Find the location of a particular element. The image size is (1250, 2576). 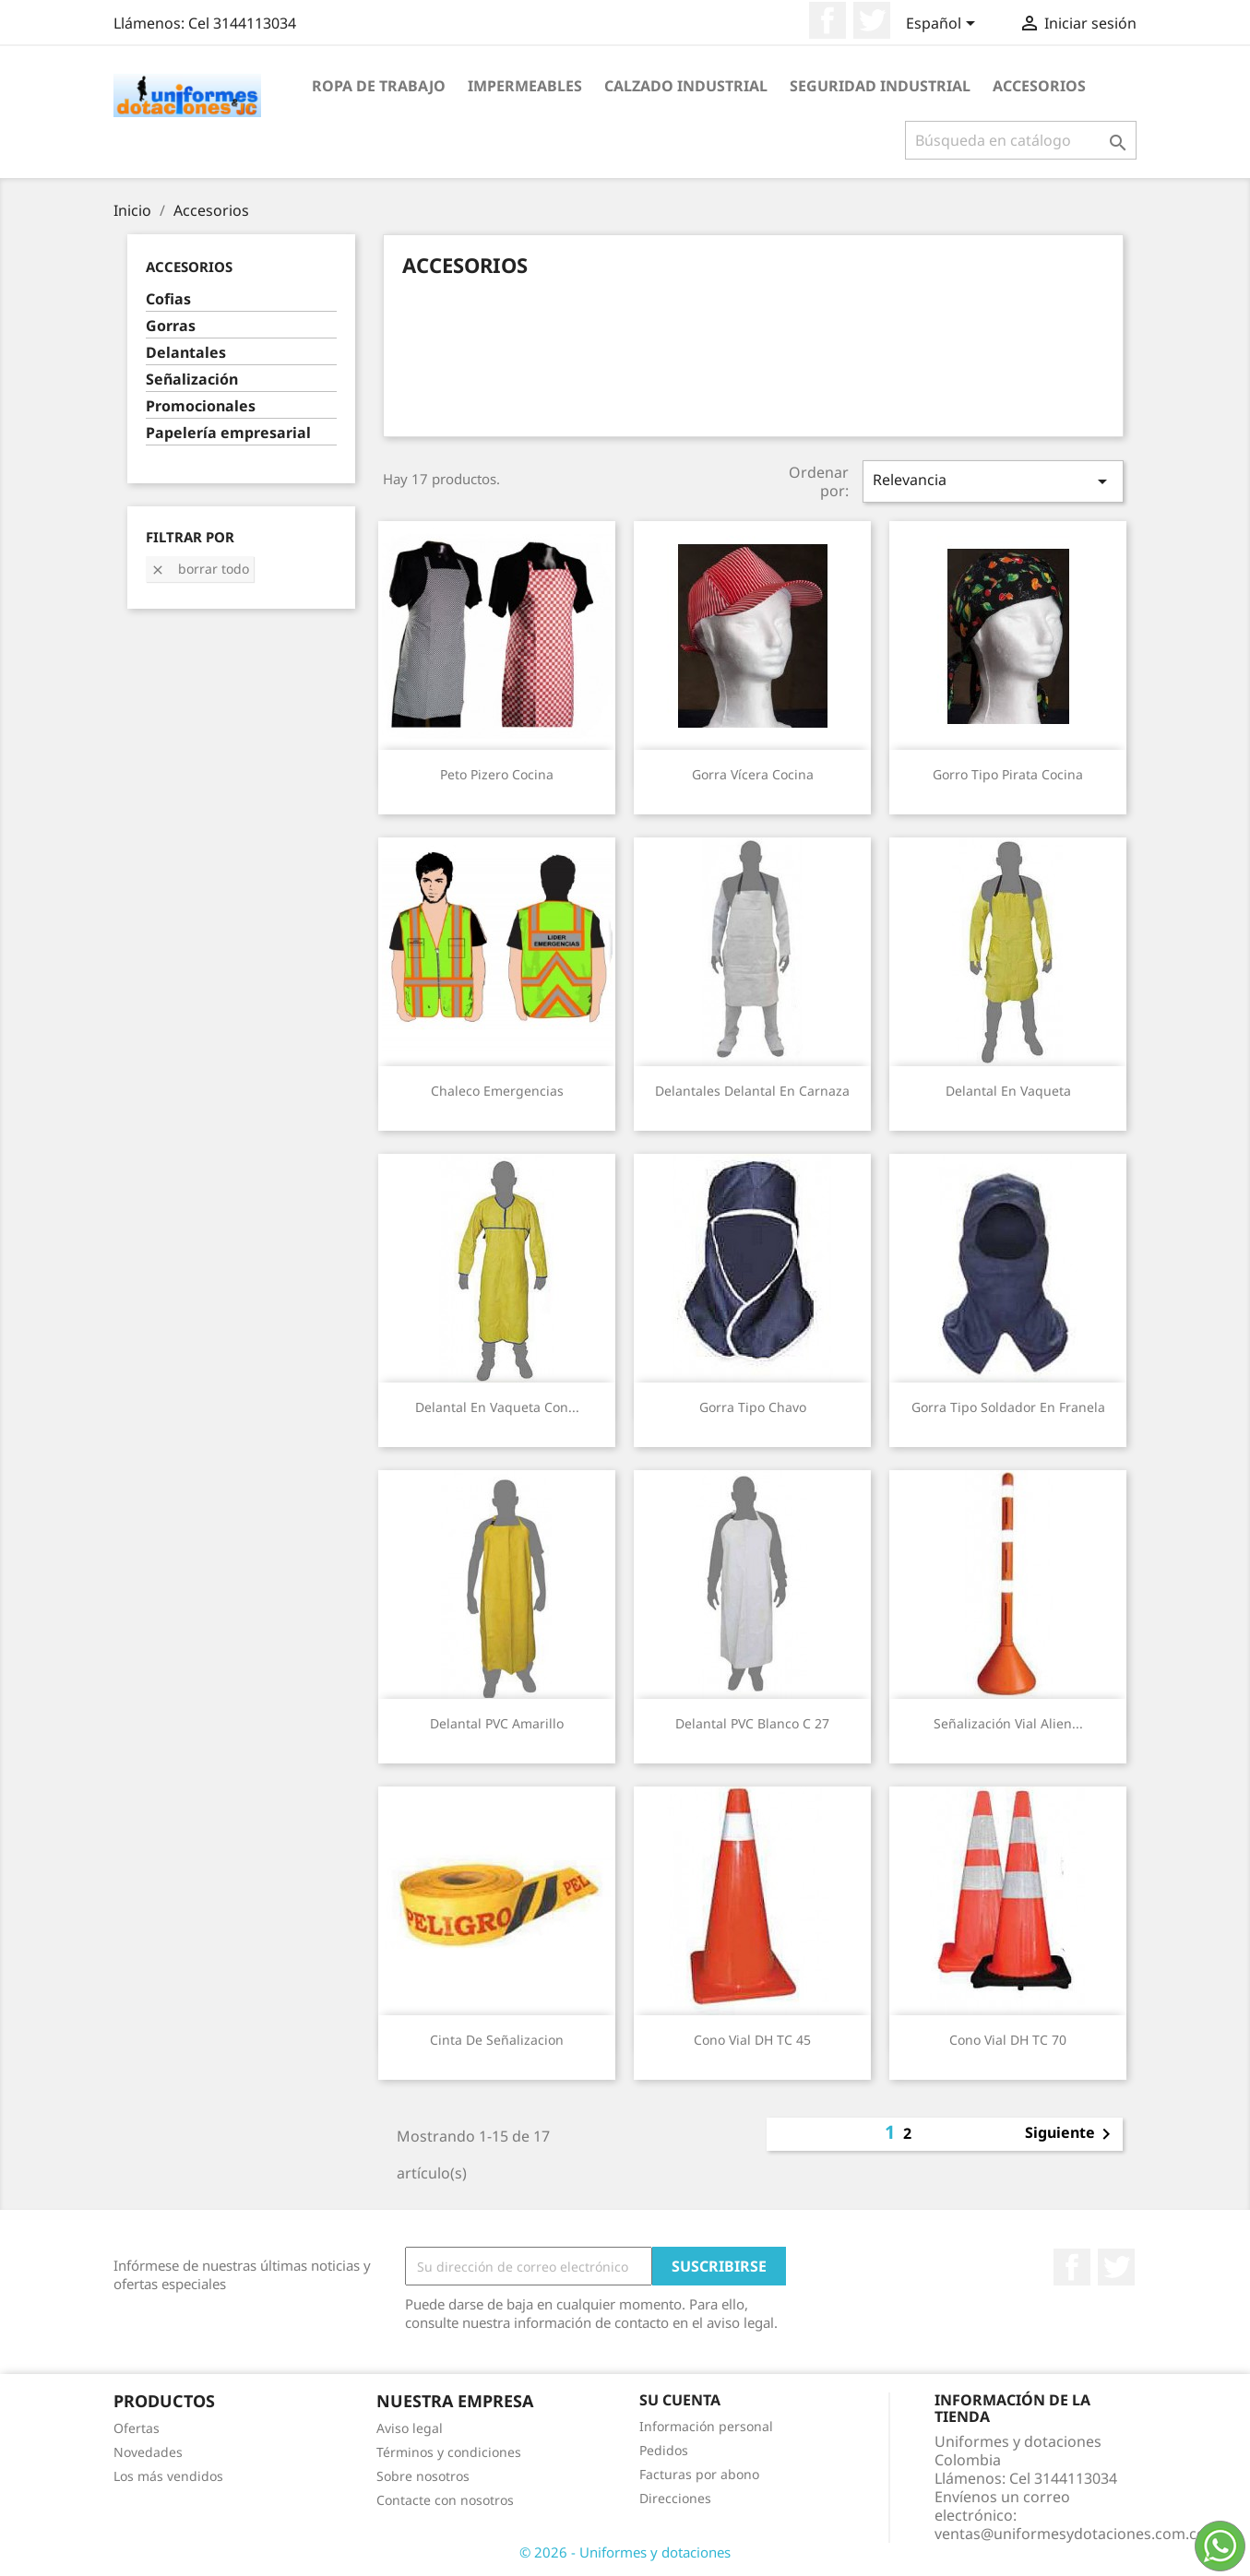

Impermeables is located at coordinates (525, 86).